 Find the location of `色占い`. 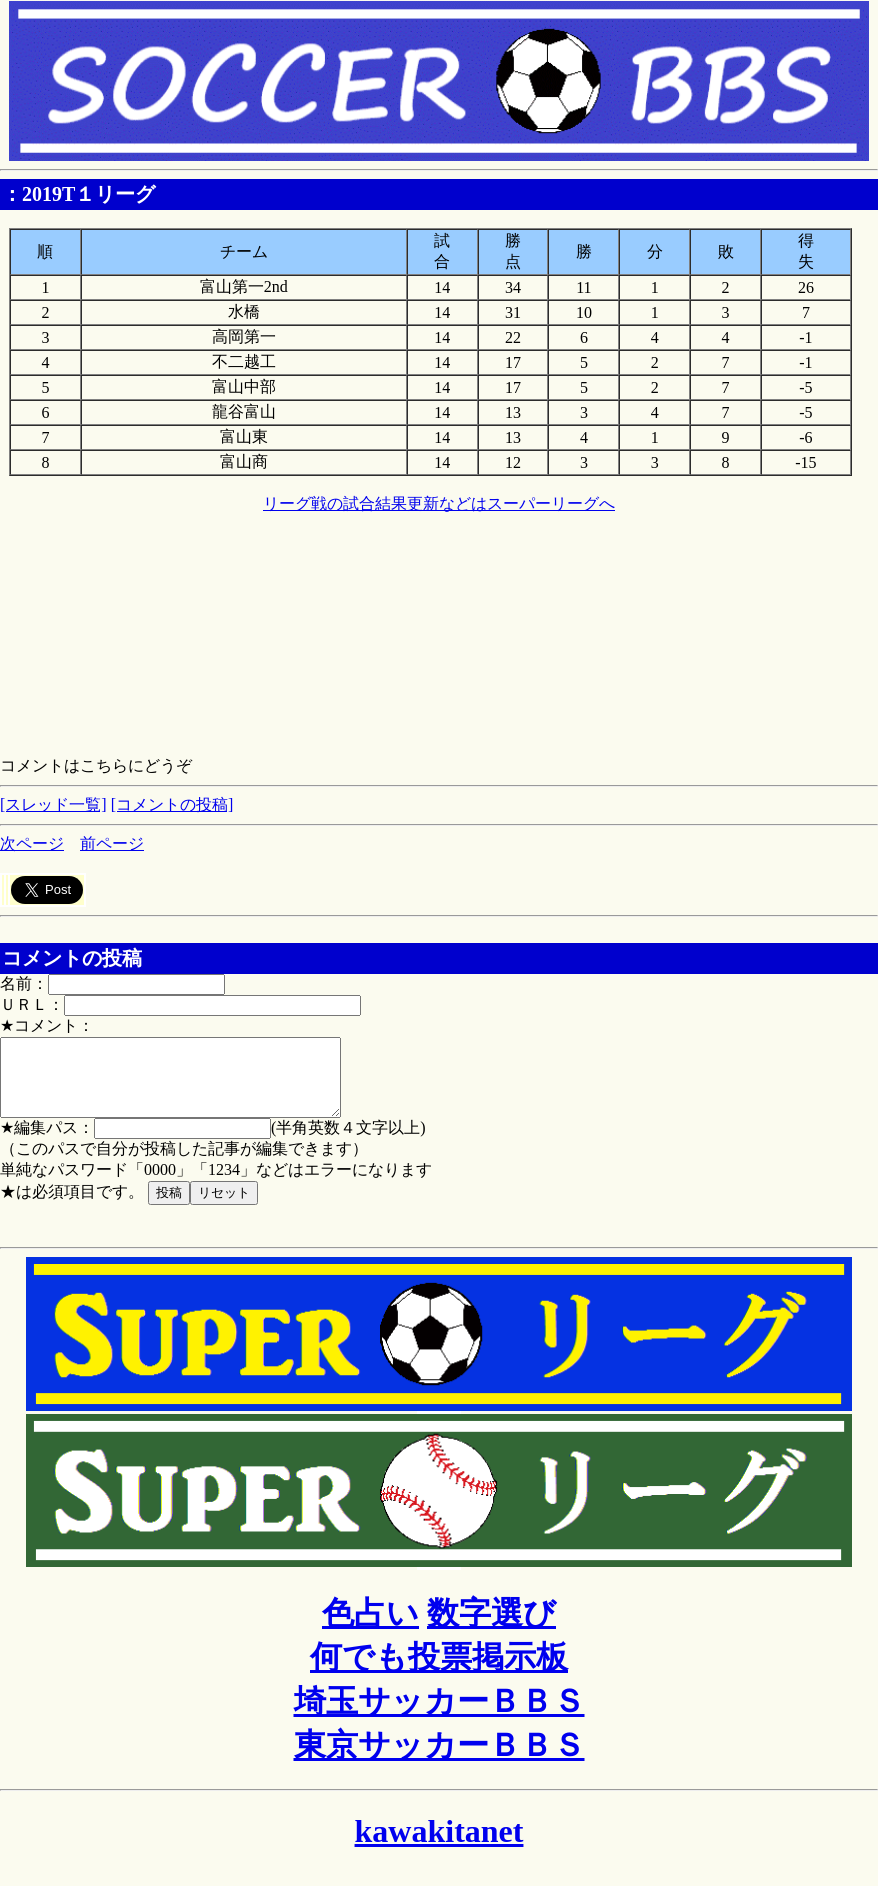

色占い is located at coordinates (370, 1628).